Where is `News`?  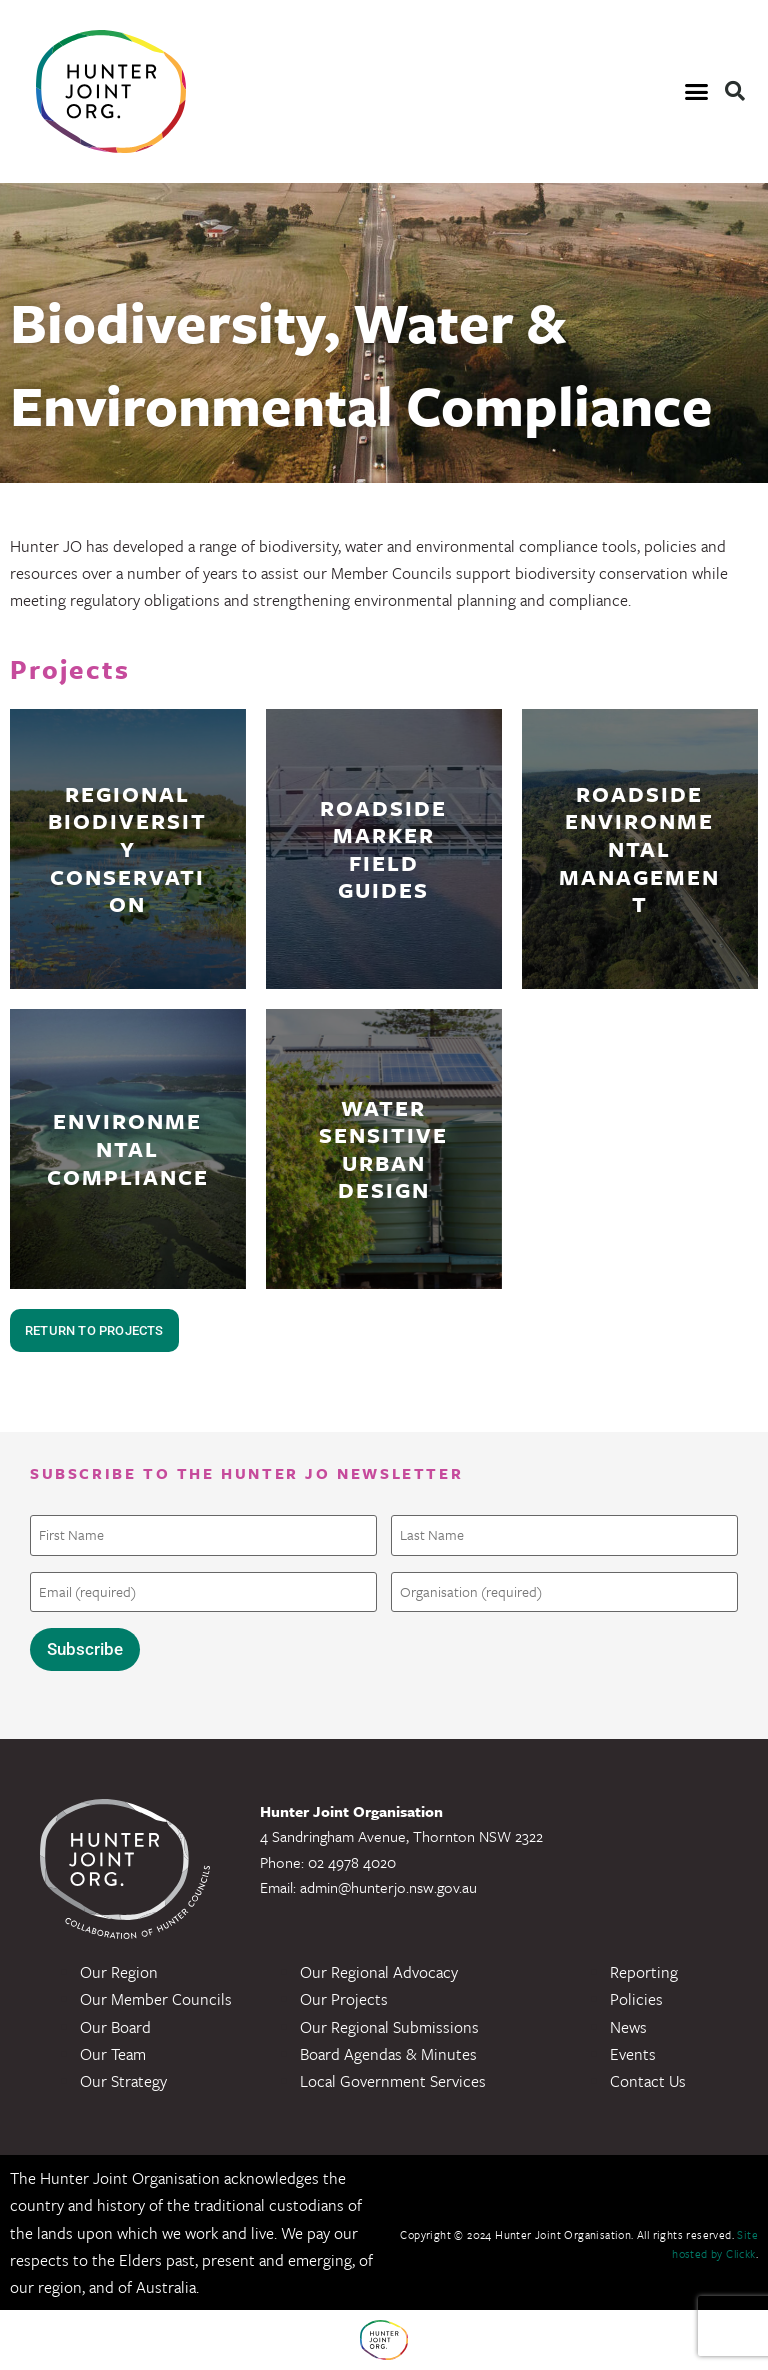 News is located at coordinates (628, 2027).